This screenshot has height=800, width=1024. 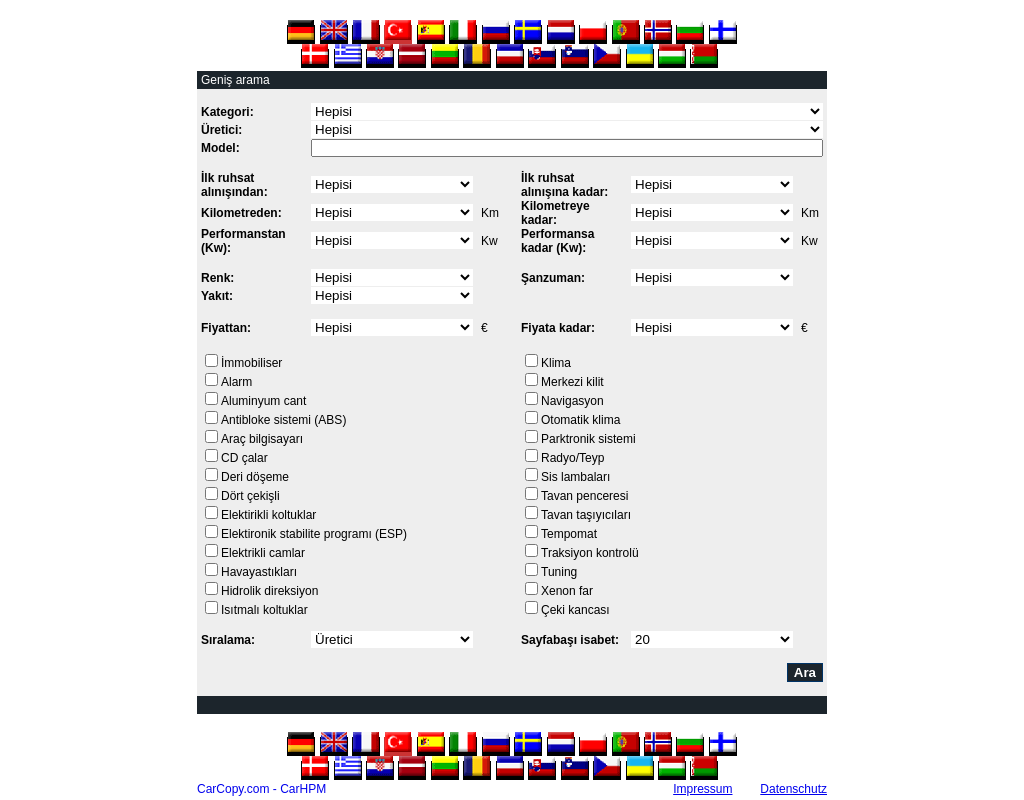 I want to click on Aluminyum cant, so click(x=263, y=401).